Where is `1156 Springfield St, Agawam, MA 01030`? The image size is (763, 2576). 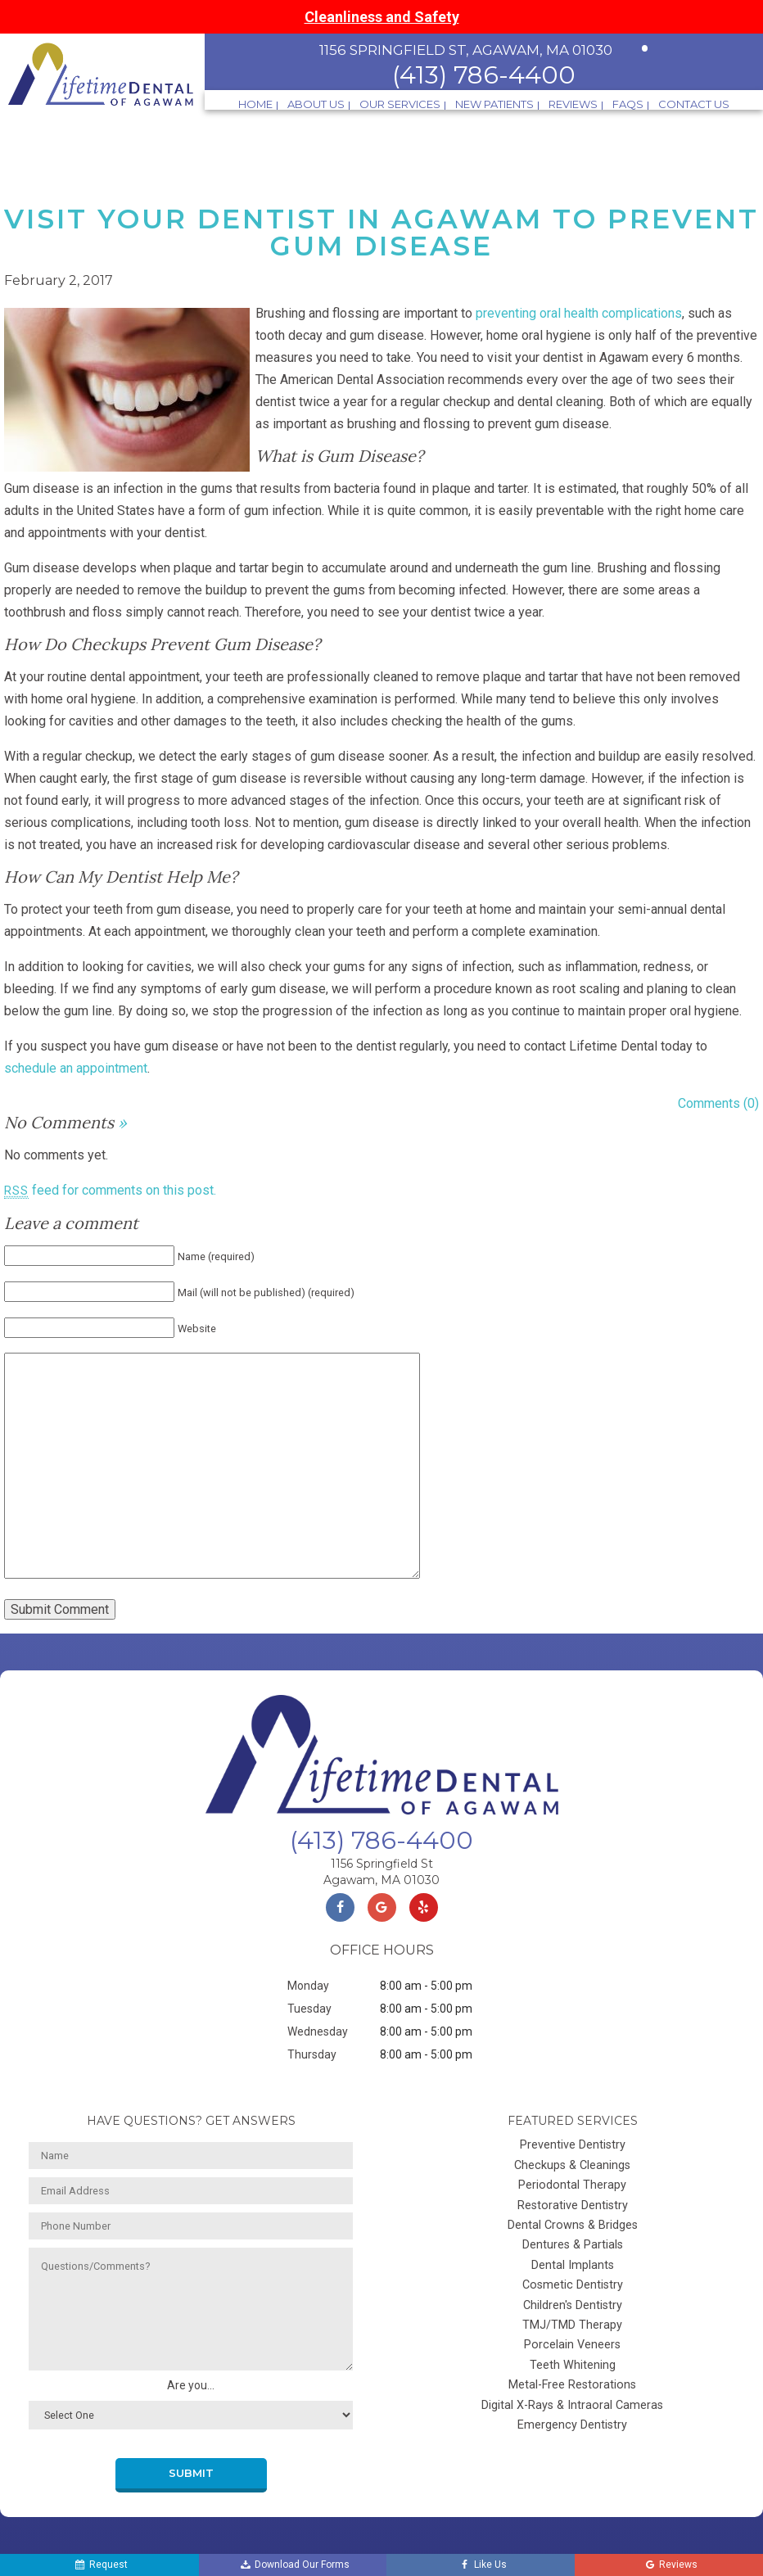
1156 Springfield St, Agawam, MA 01030 is located at coordinates (465, 50).